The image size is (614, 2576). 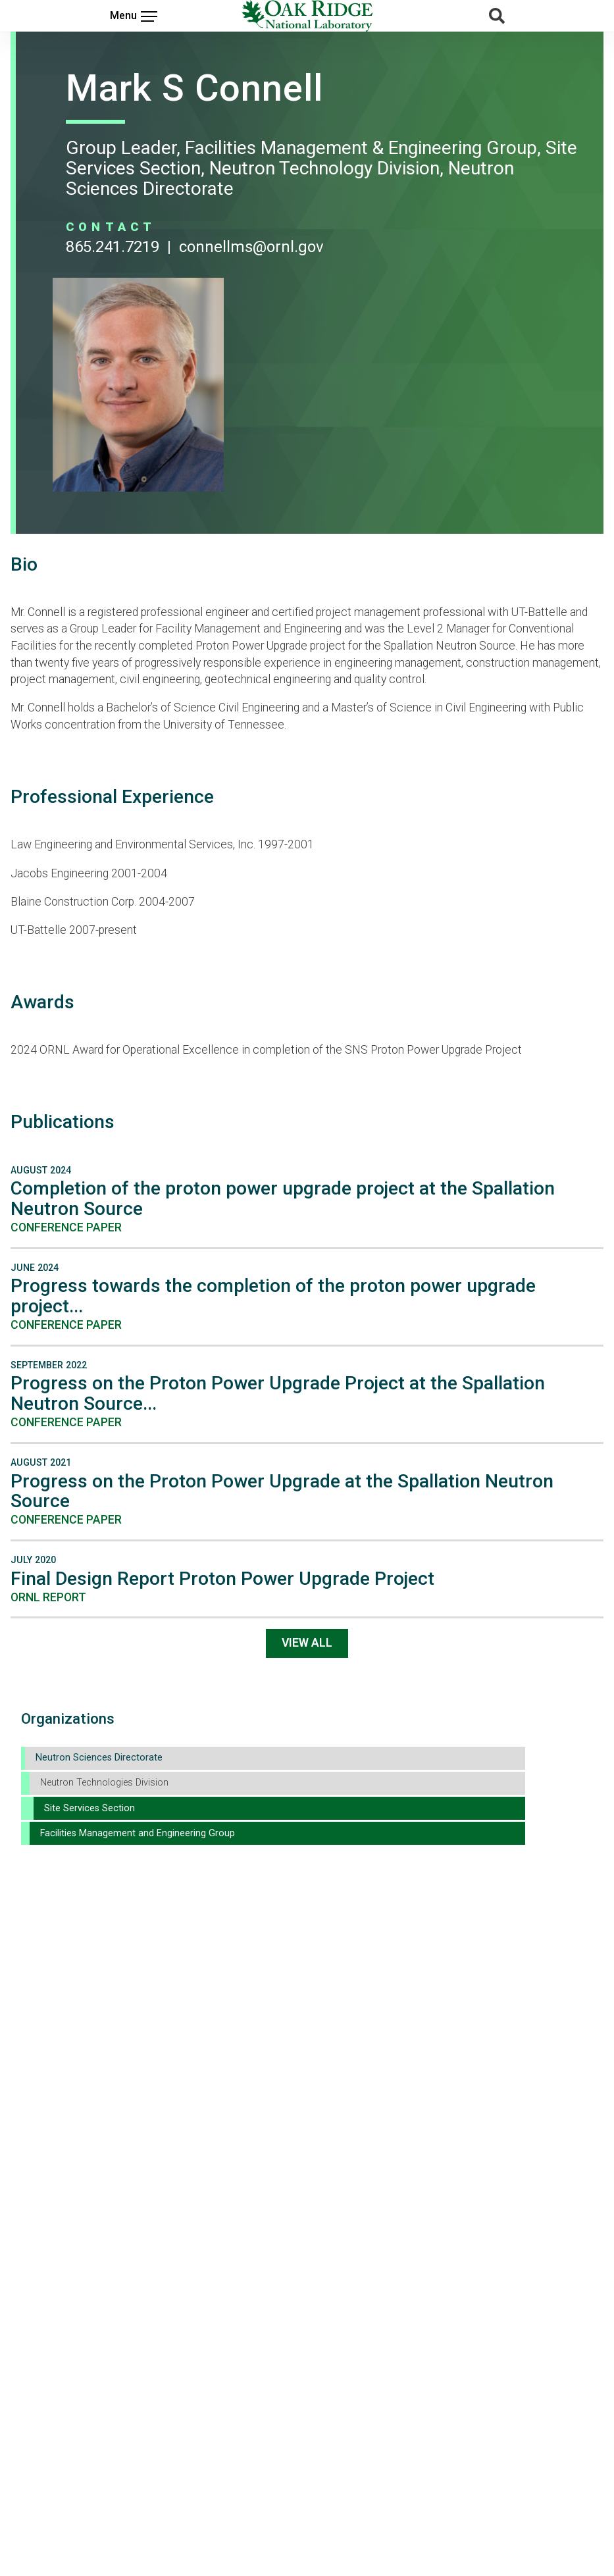 What do you see at coordinates (283, 1198) in the screenshot?
I see `Completion of the proton power upgrade project at the Spallation Neutron Source` at bounding box center [283, 1198].